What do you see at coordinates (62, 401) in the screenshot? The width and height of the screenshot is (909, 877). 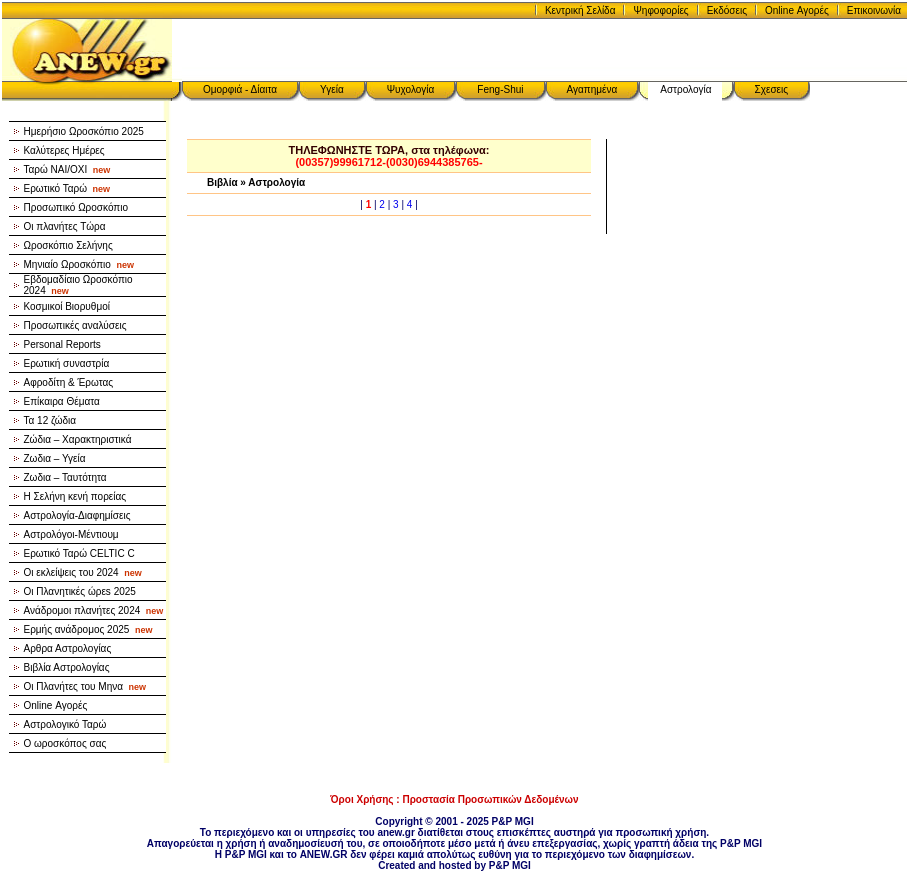 I see `Επίκαιρα Θέματα` at bounding box center [62, 401].